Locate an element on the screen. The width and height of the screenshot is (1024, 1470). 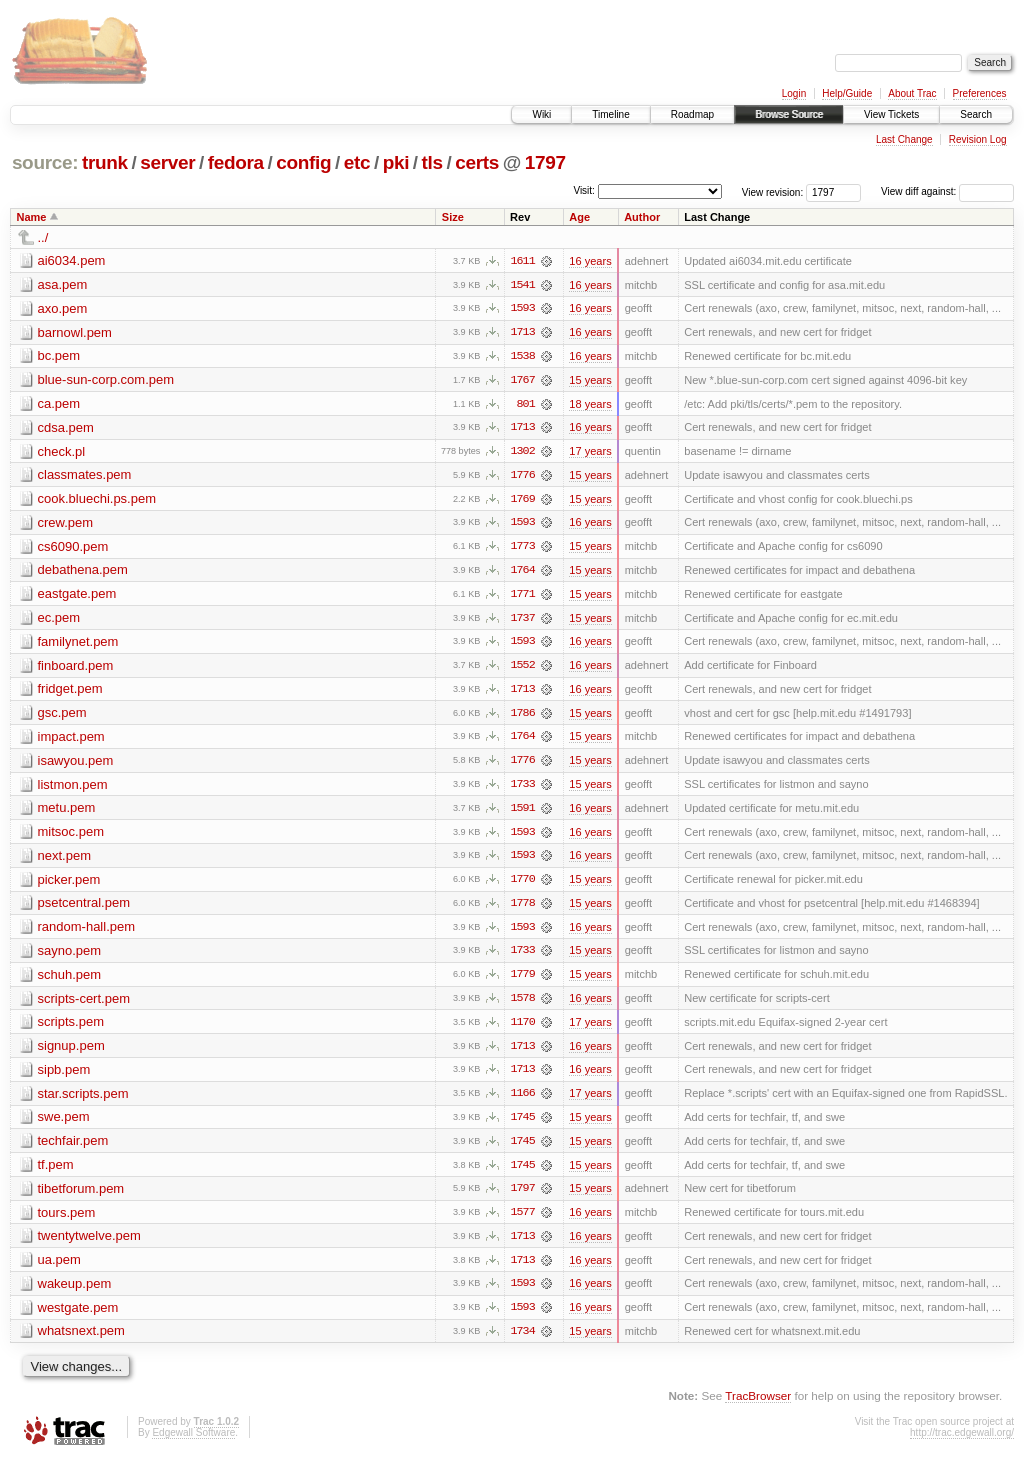
17 years is located at coordinates (590, 453).